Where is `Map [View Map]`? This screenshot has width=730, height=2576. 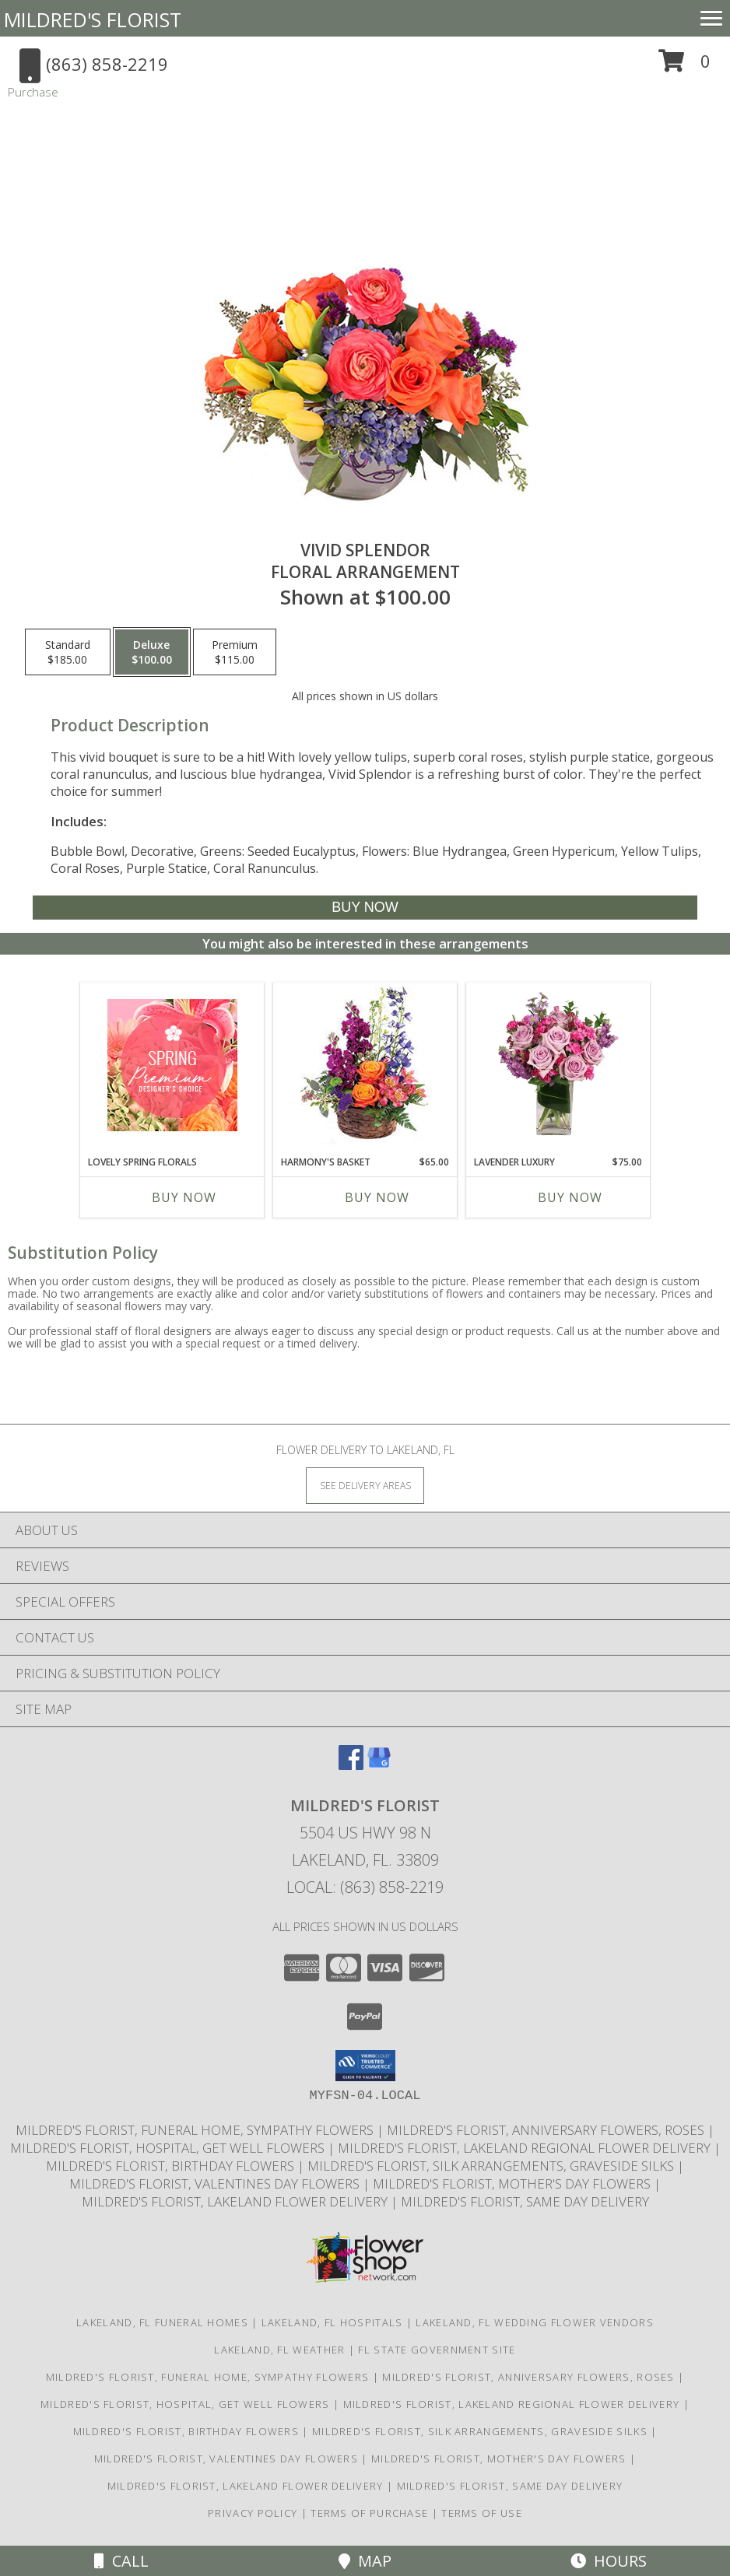 Map [View Map] is located at coordinates (365, 2560).